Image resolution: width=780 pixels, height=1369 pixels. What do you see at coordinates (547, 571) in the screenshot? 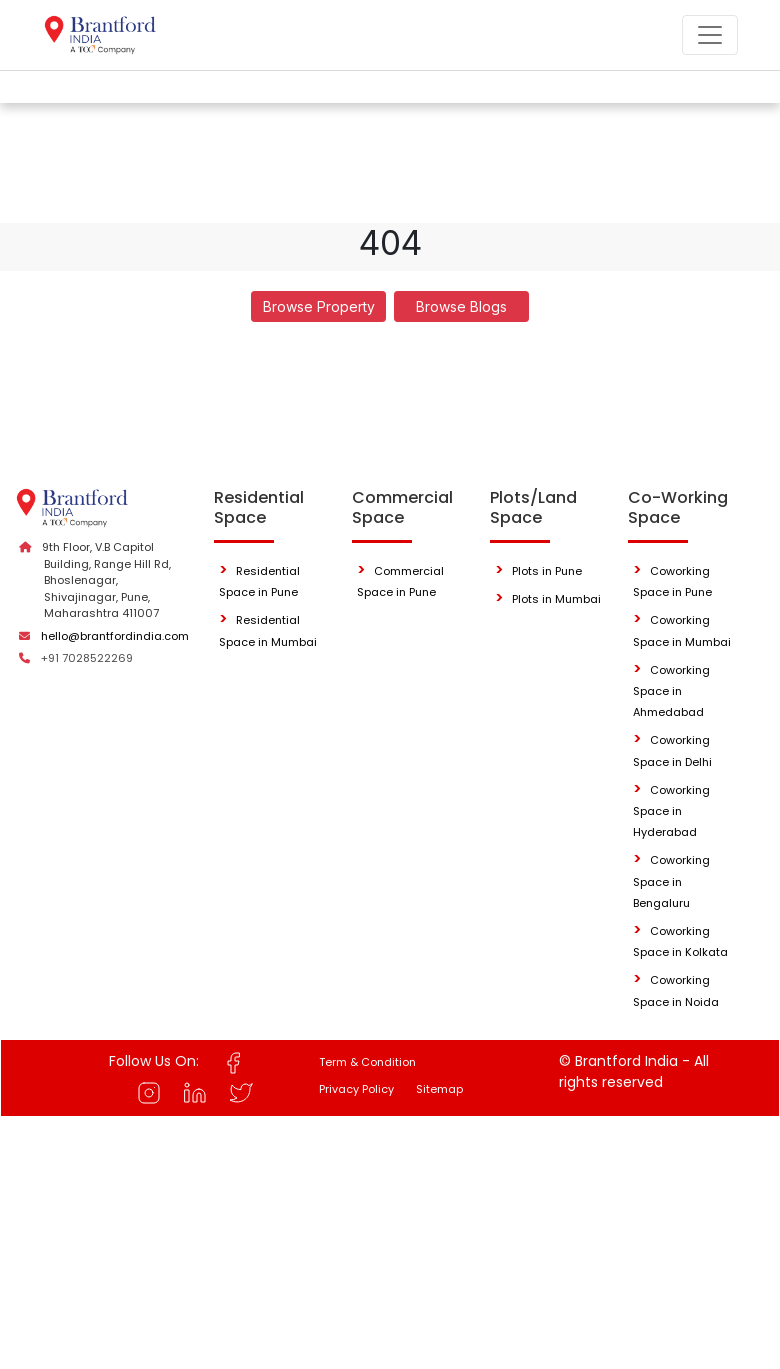
I see `Plots in Pune` at bounding box center [547, 571].